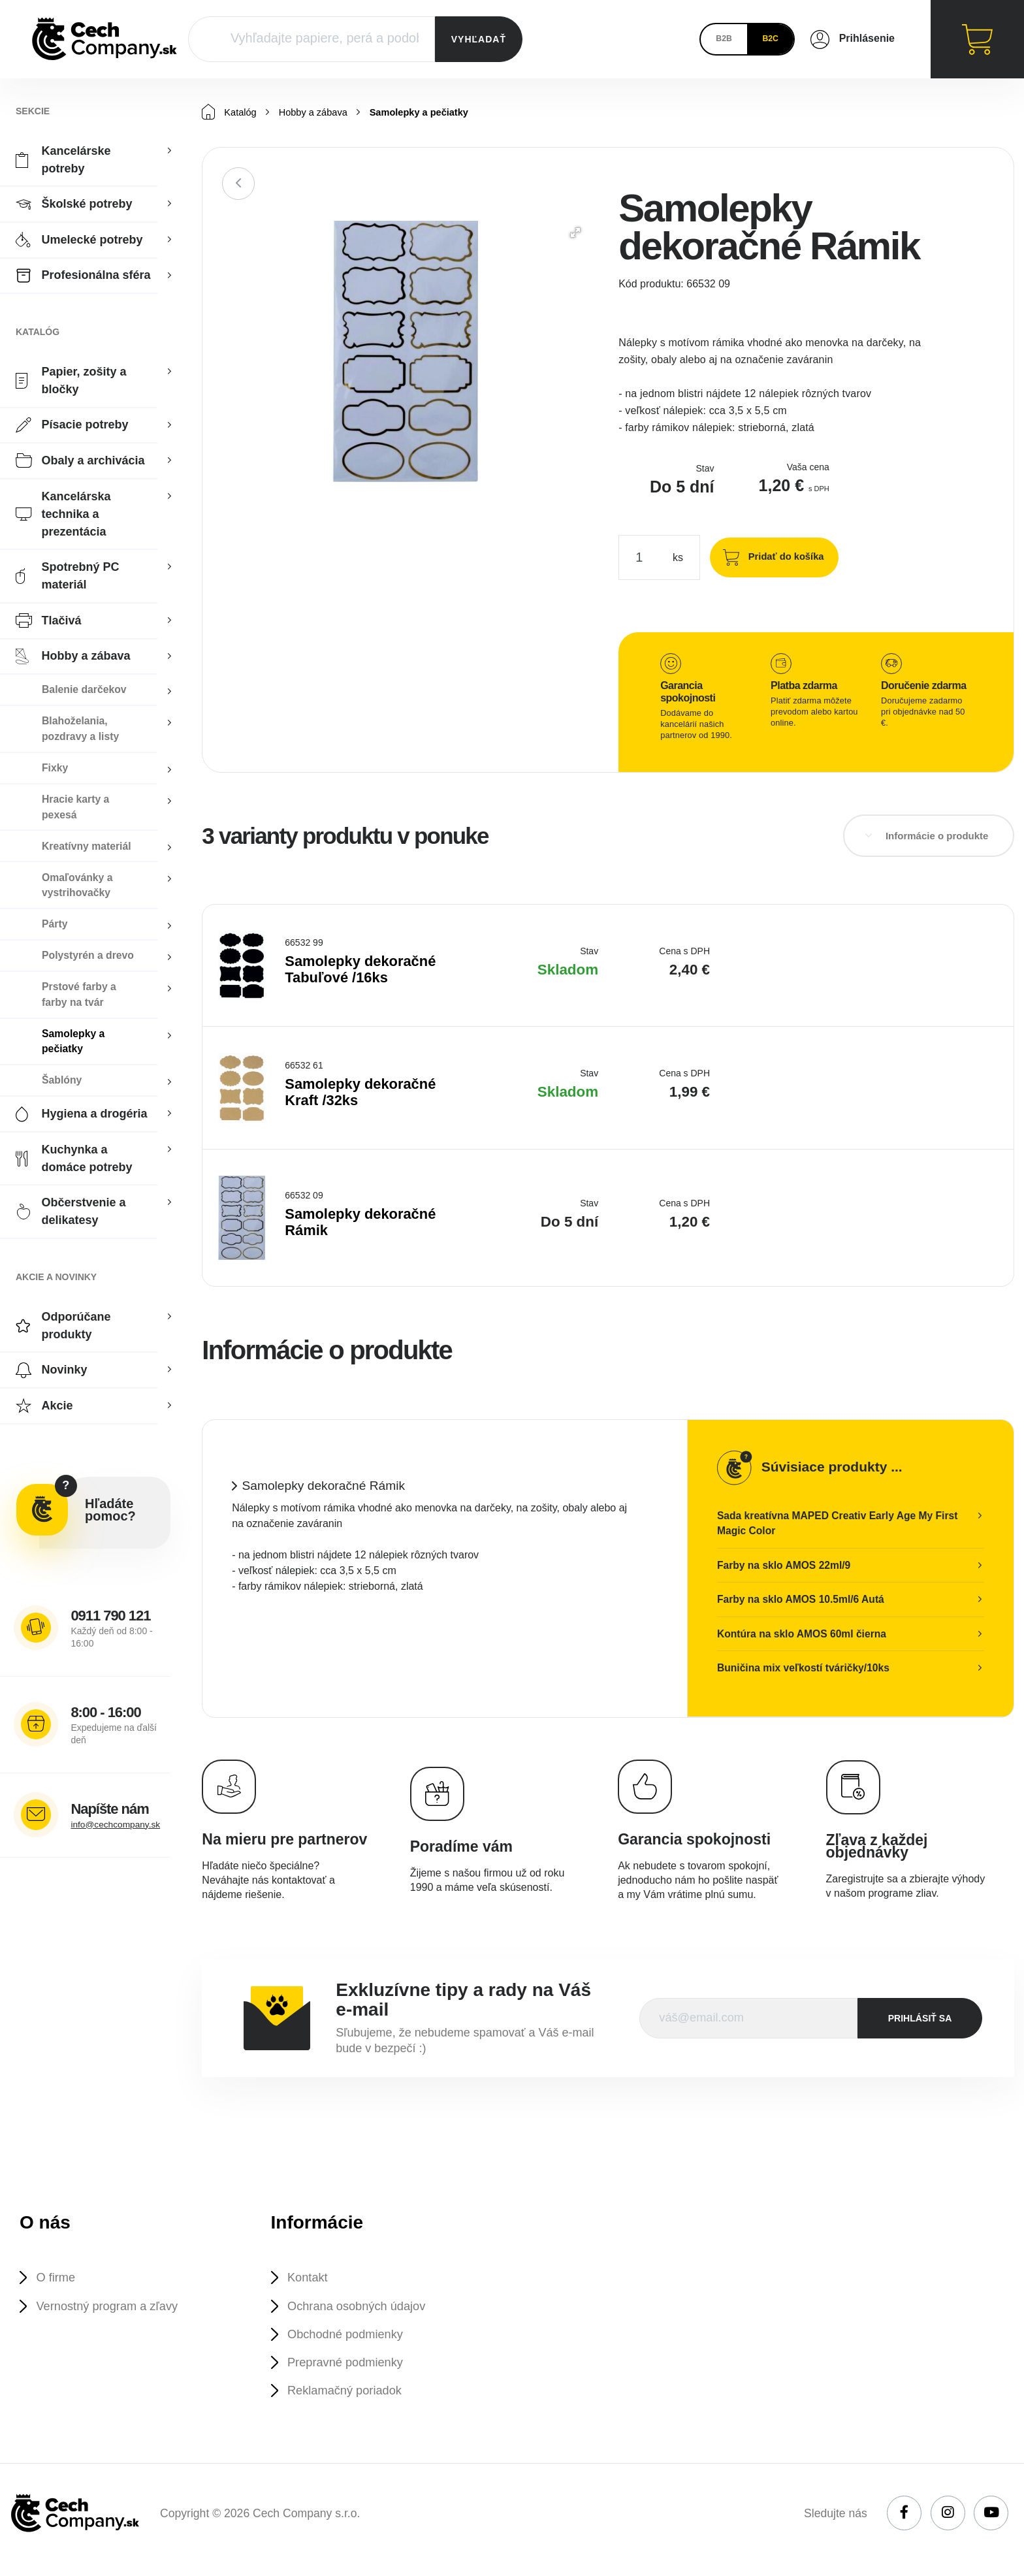 Image resolution: width=1024 pixels, height=2576 pixels. What do you see at coordinates (920, 2022) in the screenshot?
I see `prihlásiť sa` at bounding box center [920, 2022].